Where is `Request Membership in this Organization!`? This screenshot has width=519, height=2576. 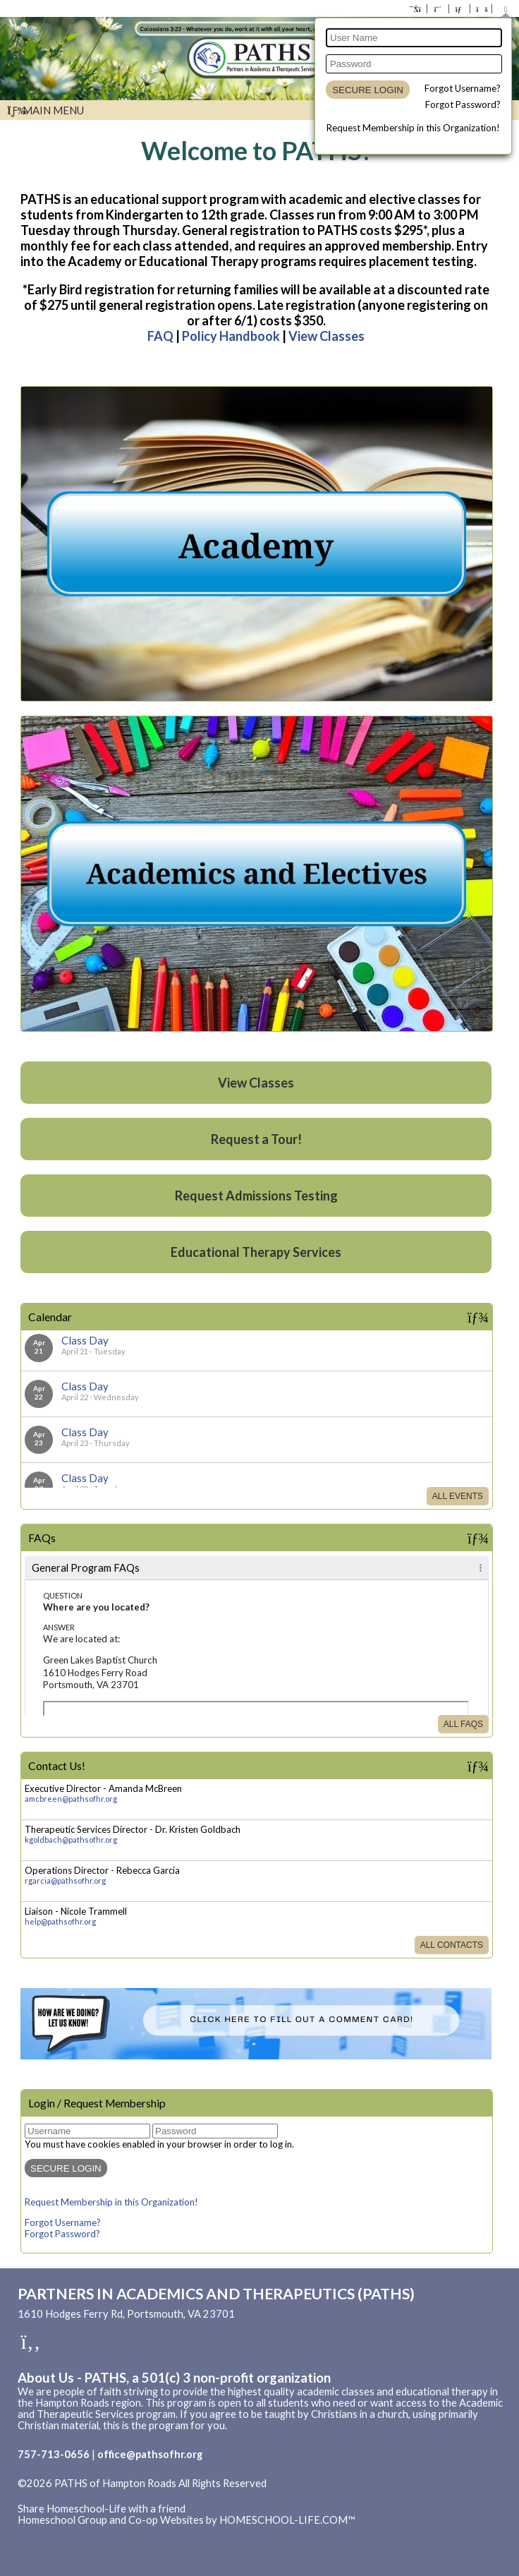 Request Membership in this Organization! is located at coordinates (413, 127).